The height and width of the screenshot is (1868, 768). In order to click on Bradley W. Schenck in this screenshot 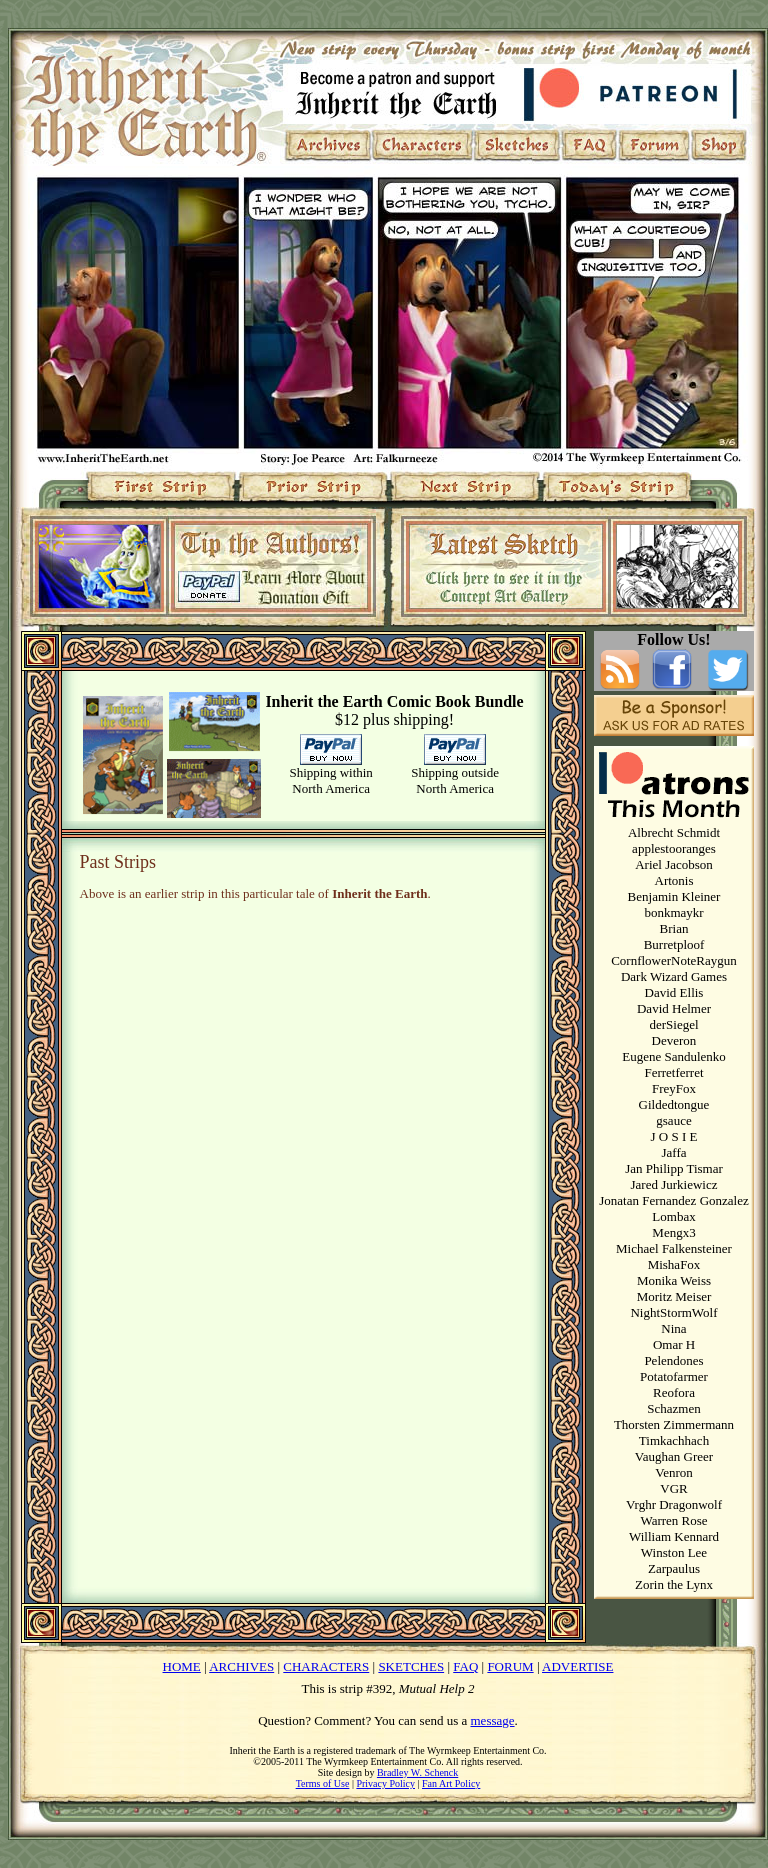, I will do `click(417, 1772)`.